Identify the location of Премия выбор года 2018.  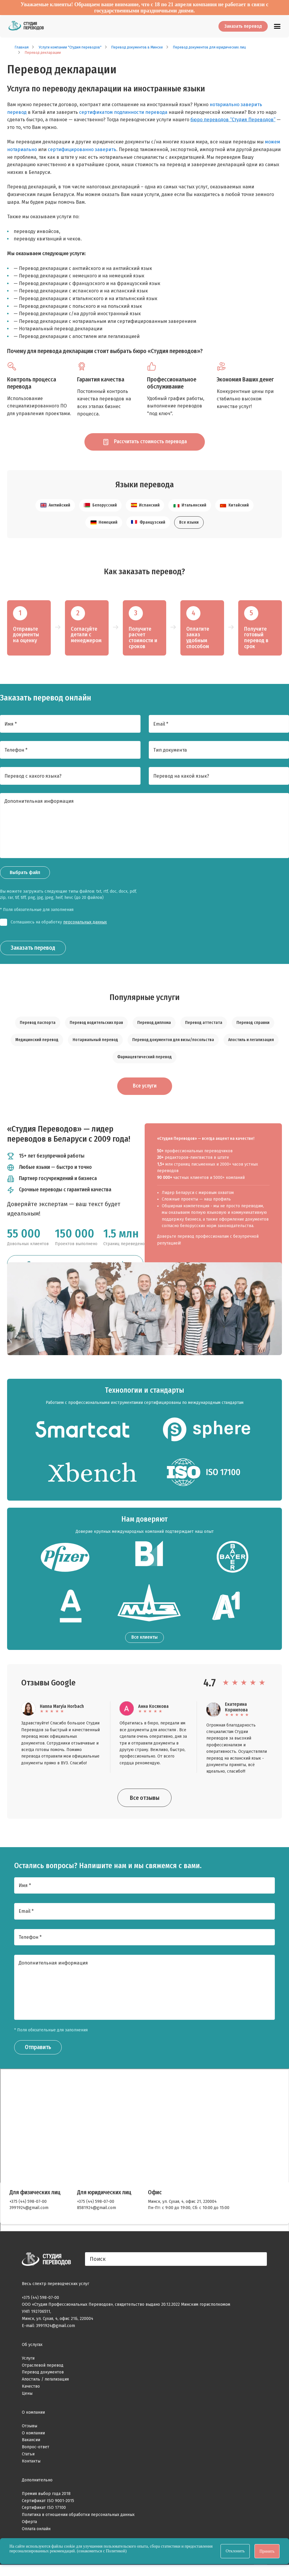
(46, 2498).